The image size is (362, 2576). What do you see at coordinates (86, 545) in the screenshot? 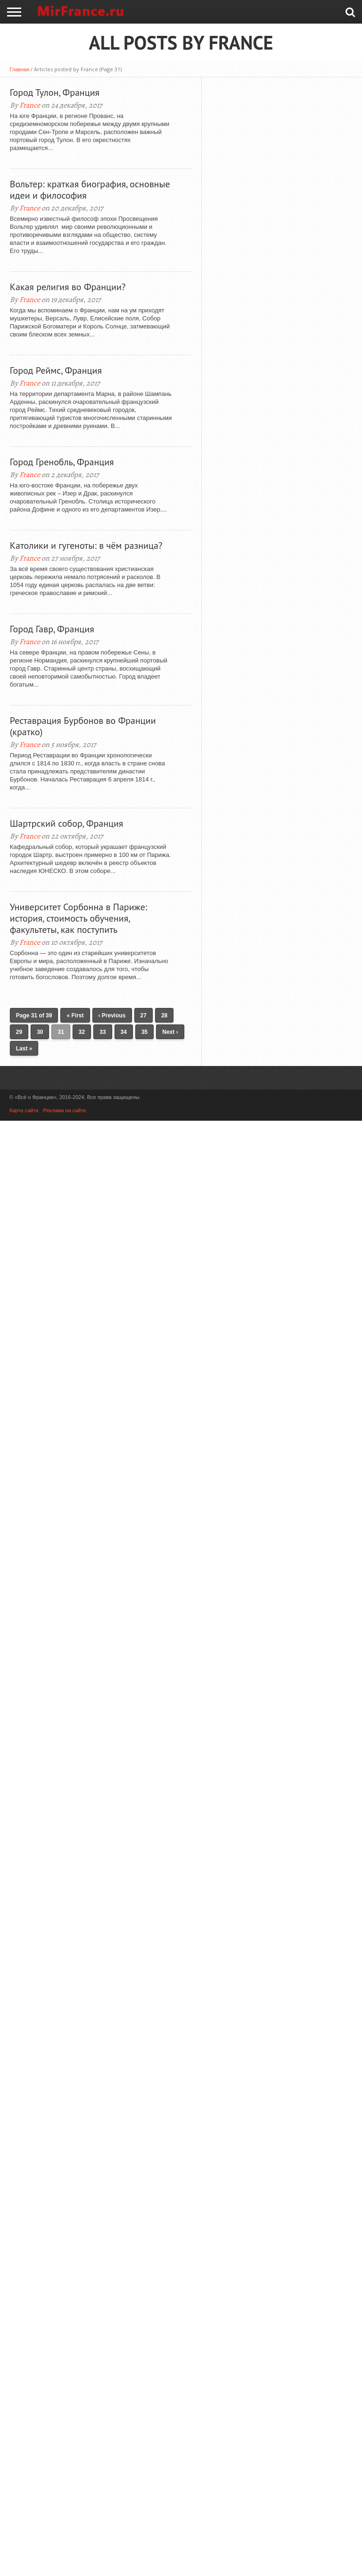
I see `Католики и гугеноты: в чём разница?` at bounding box center [86, 545].